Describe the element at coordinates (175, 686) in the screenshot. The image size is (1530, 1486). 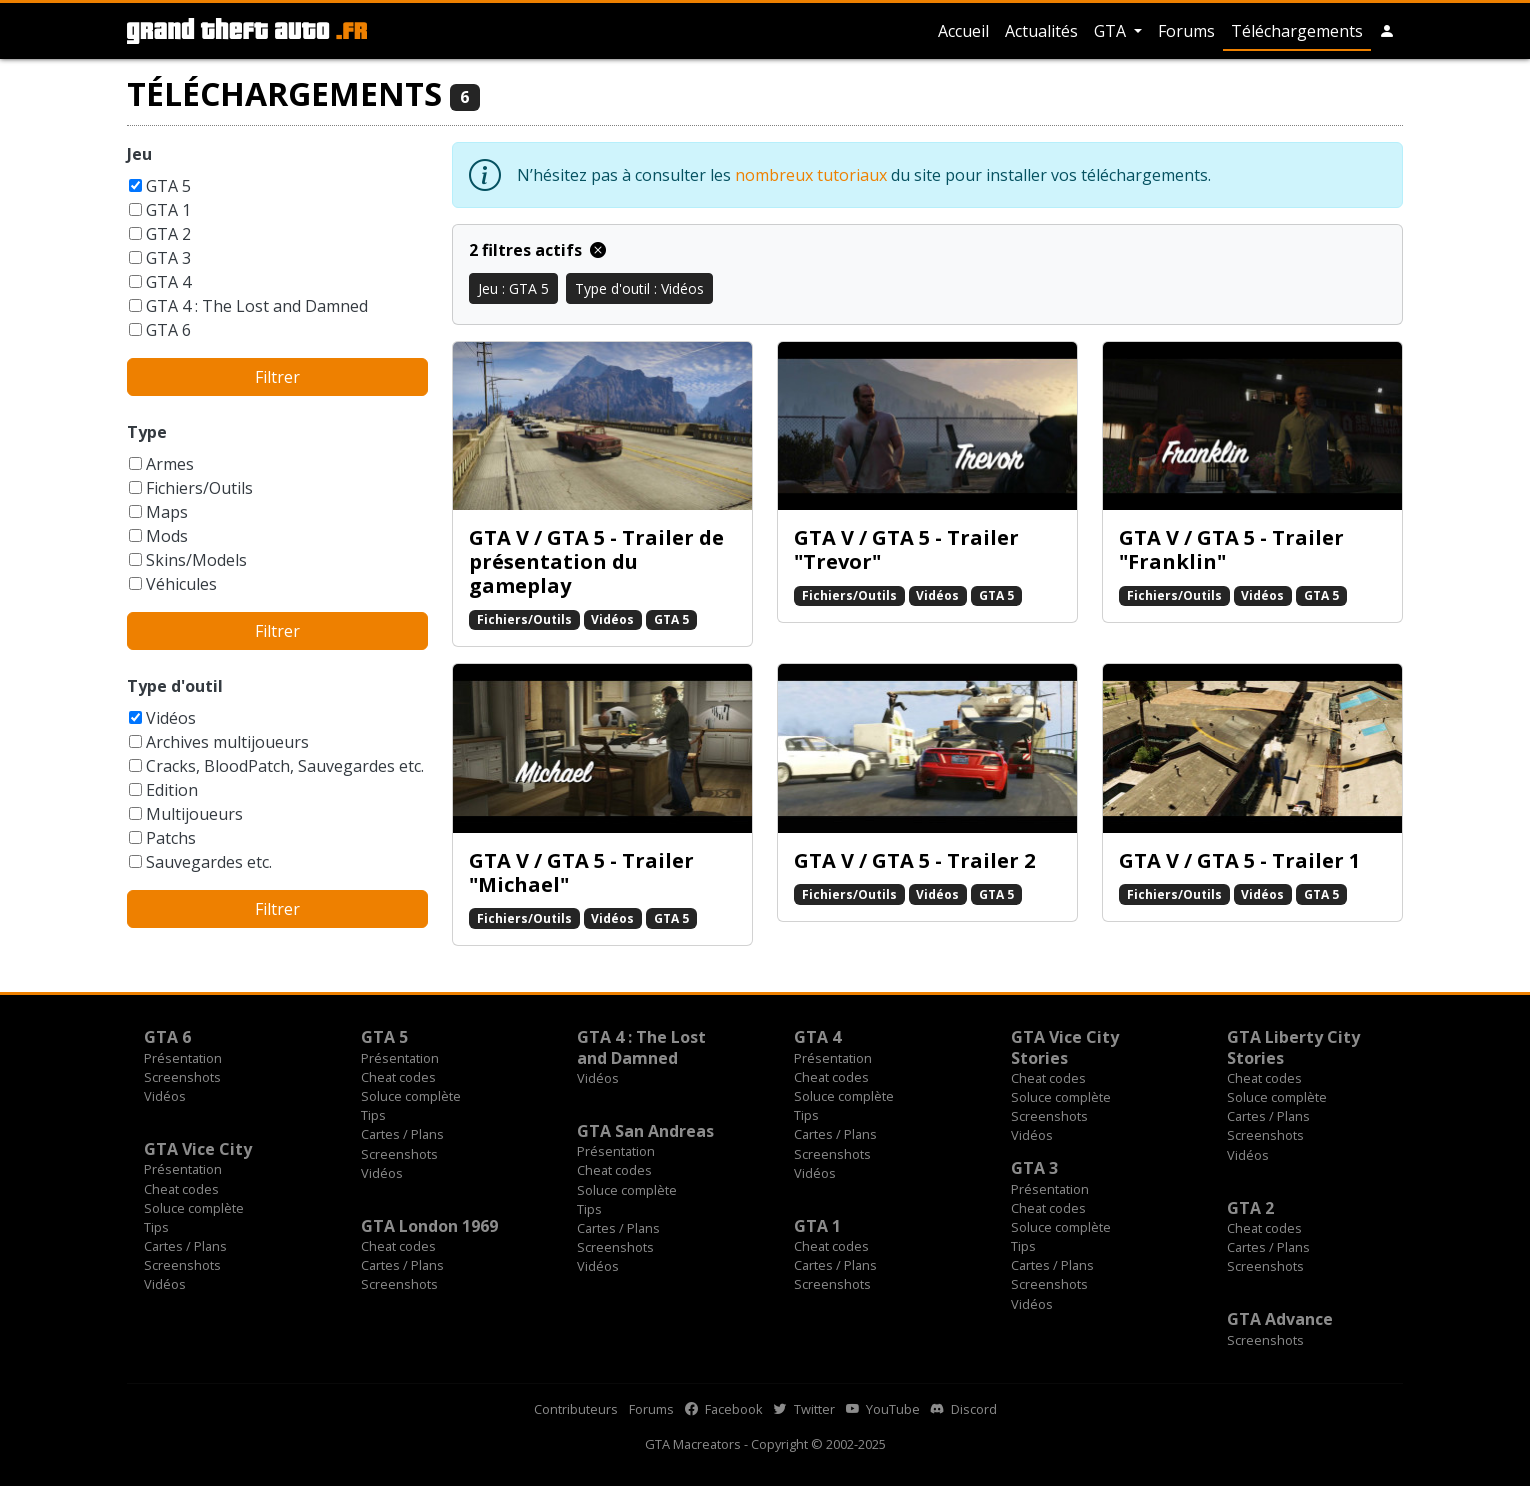
I see `Type d'outil` at that location.